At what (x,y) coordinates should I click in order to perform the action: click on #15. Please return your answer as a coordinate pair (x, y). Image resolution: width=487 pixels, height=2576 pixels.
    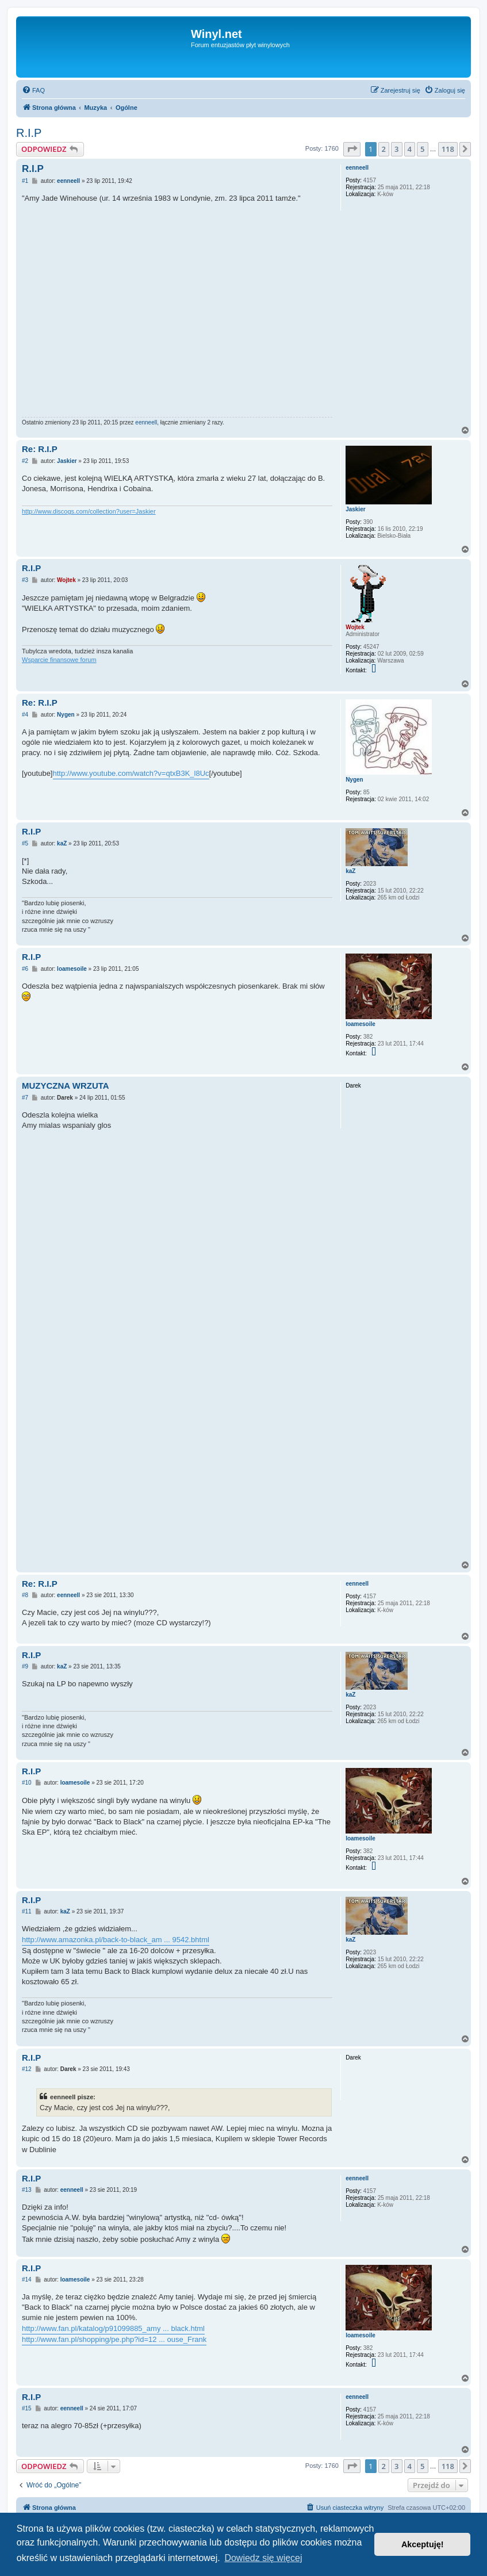
    Looking at the image, I should click on (27, 2408).